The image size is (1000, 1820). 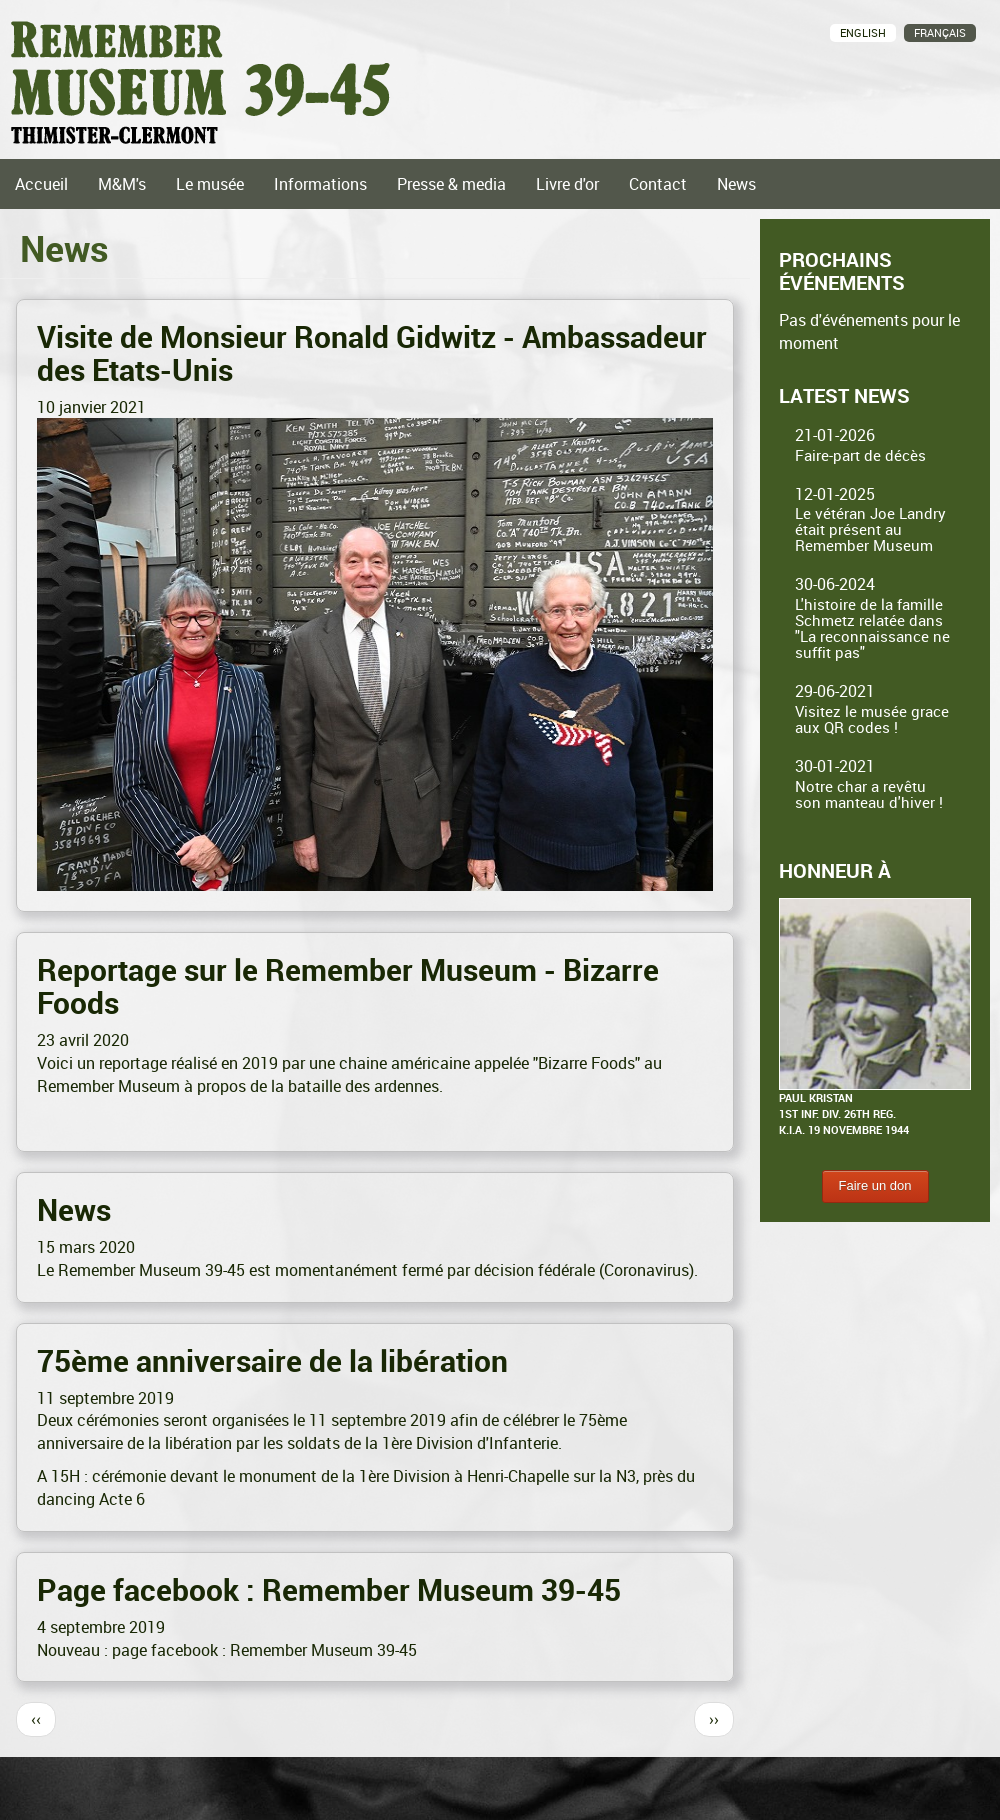 I want to click on 75ème anniversaire de la libération, so click(x=272, y=1360).